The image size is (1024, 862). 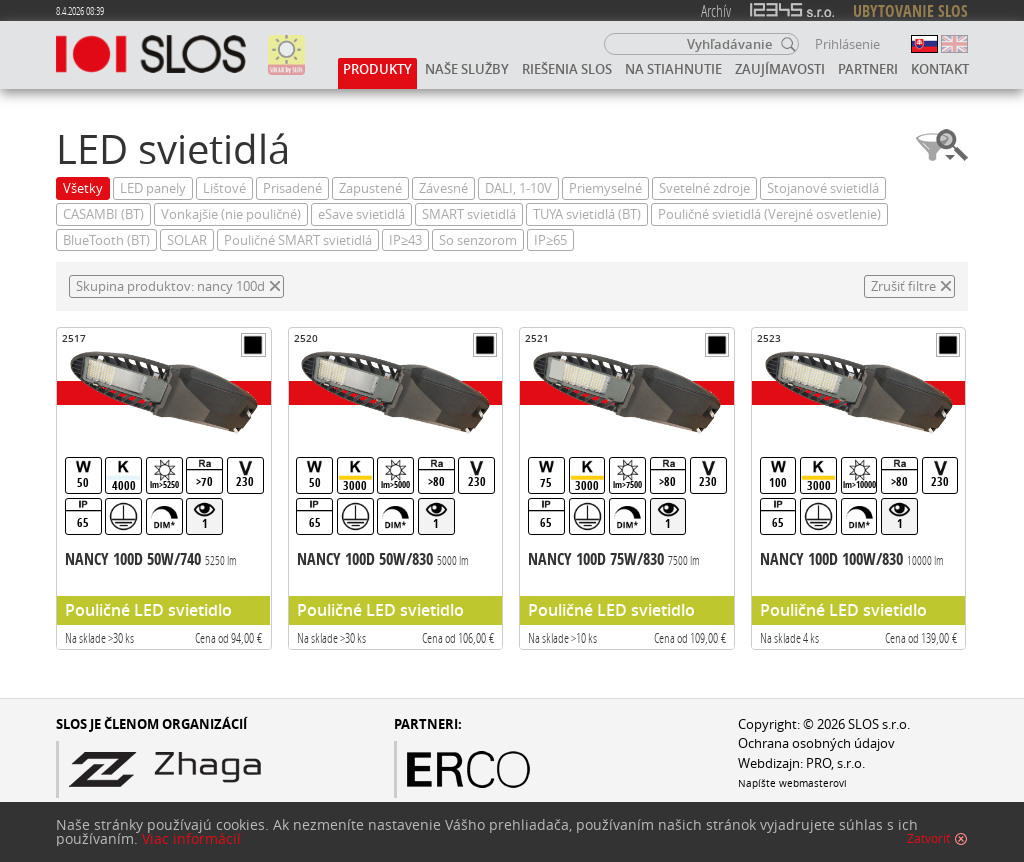 I want to click on UBYTOVANIE SLOS, so click(x=910, y=11).